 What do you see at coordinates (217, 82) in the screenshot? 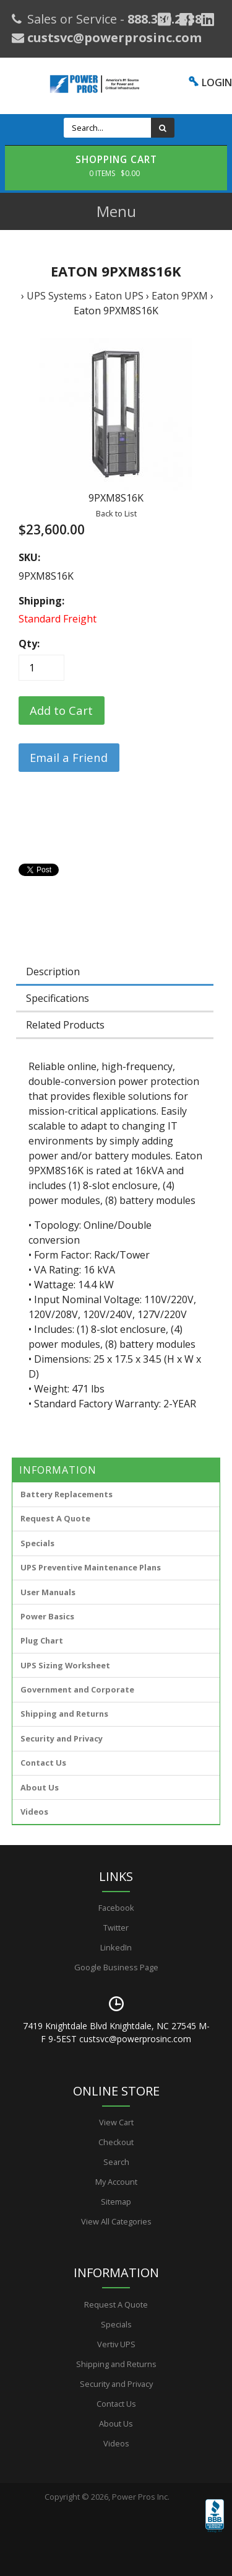
I see `LOGIN` at bounding box center [217, 82].